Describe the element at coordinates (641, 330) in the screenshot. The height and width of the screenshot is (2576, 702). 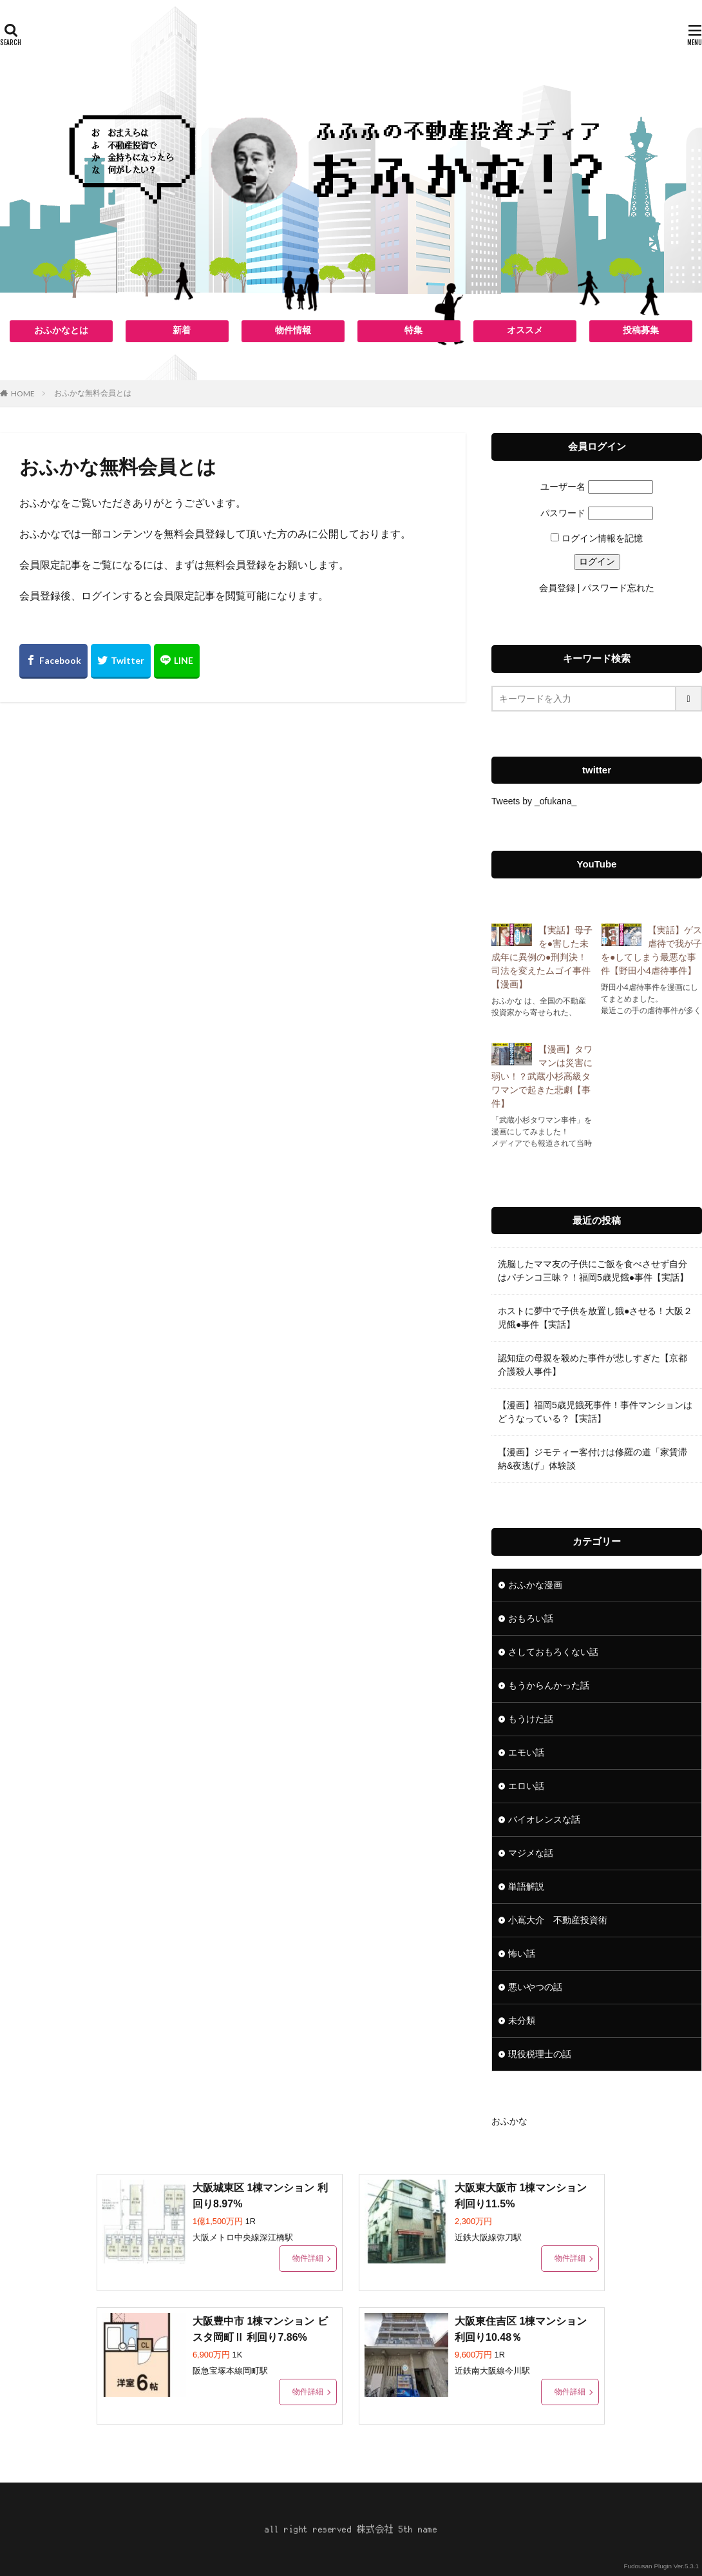
I see `投稿募集` at that location.